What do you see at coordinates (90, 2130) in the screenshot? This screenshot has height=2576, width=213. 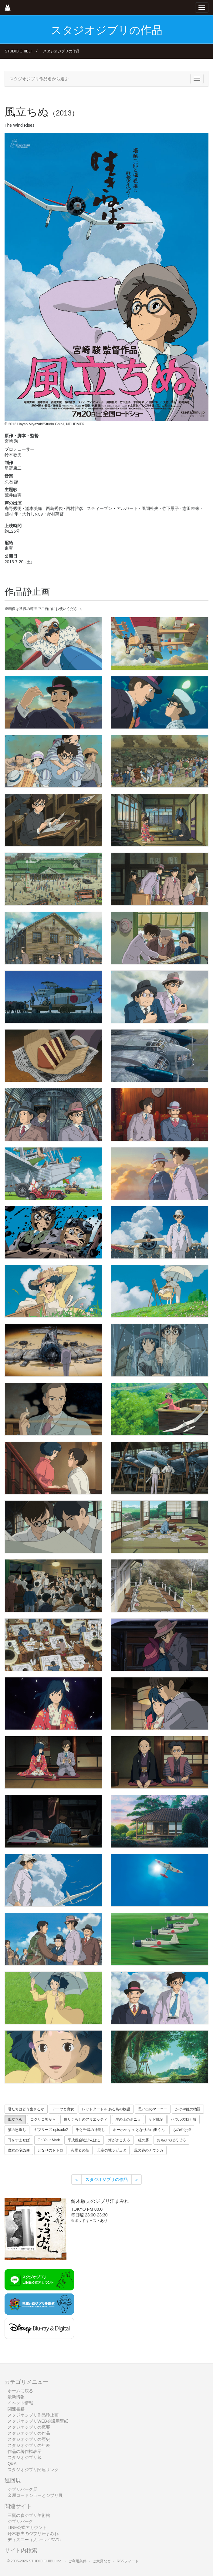 I see `千と千尋の神隠し [button]` at bounding box center [90, 2130].